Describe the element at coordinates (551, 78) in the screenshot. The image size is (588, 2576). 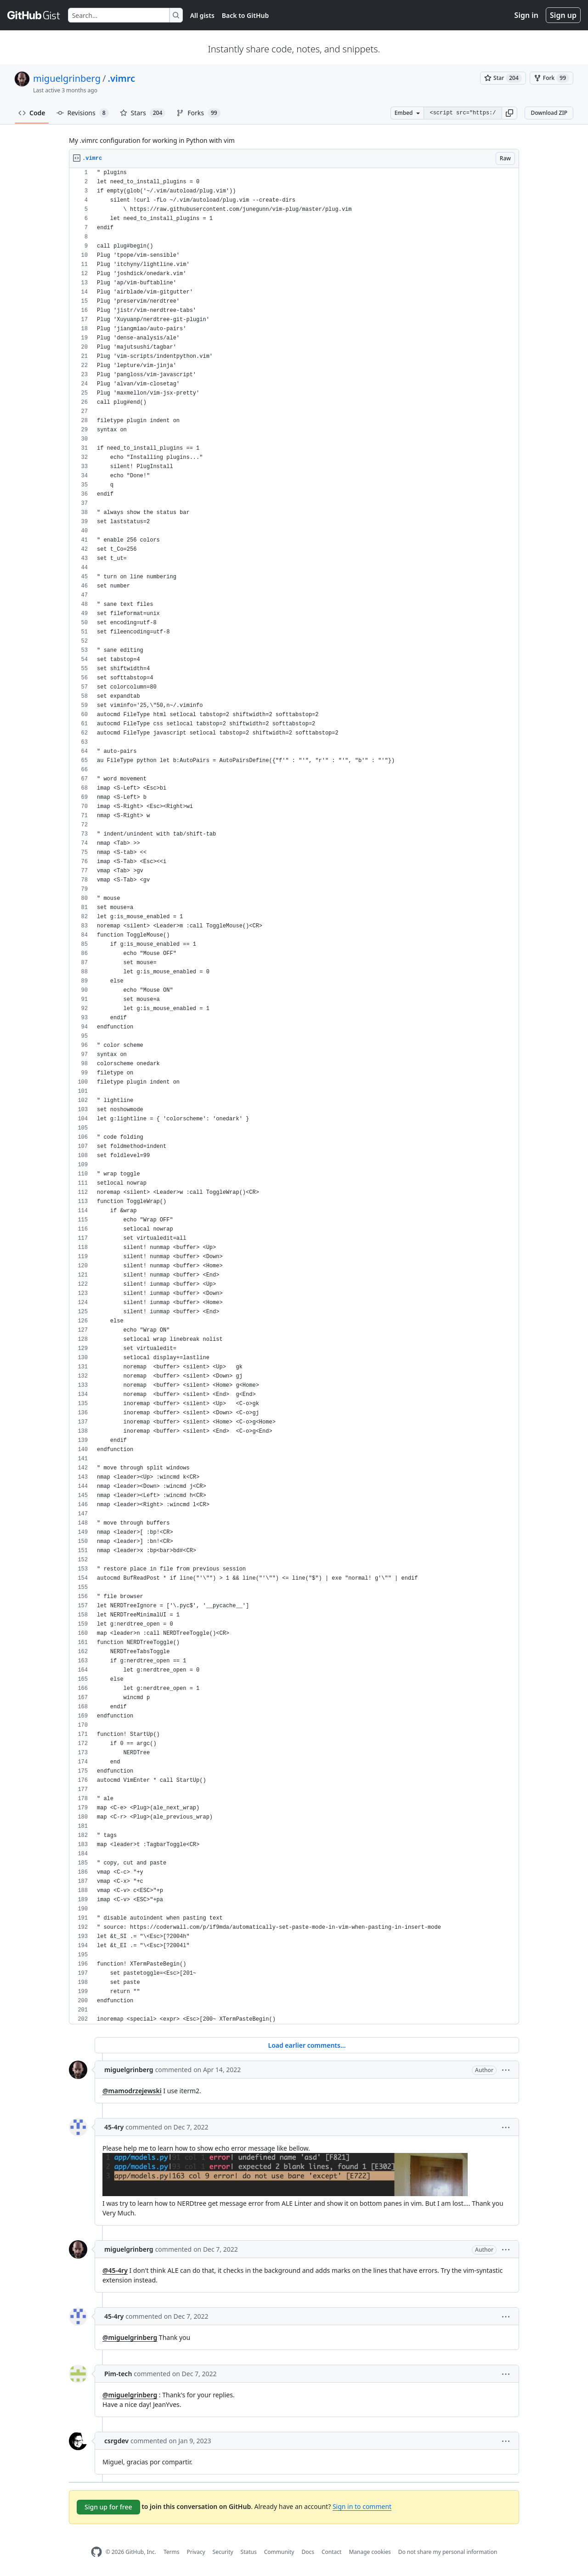
I see `[You must be signed in to fork a gist]` at that location.